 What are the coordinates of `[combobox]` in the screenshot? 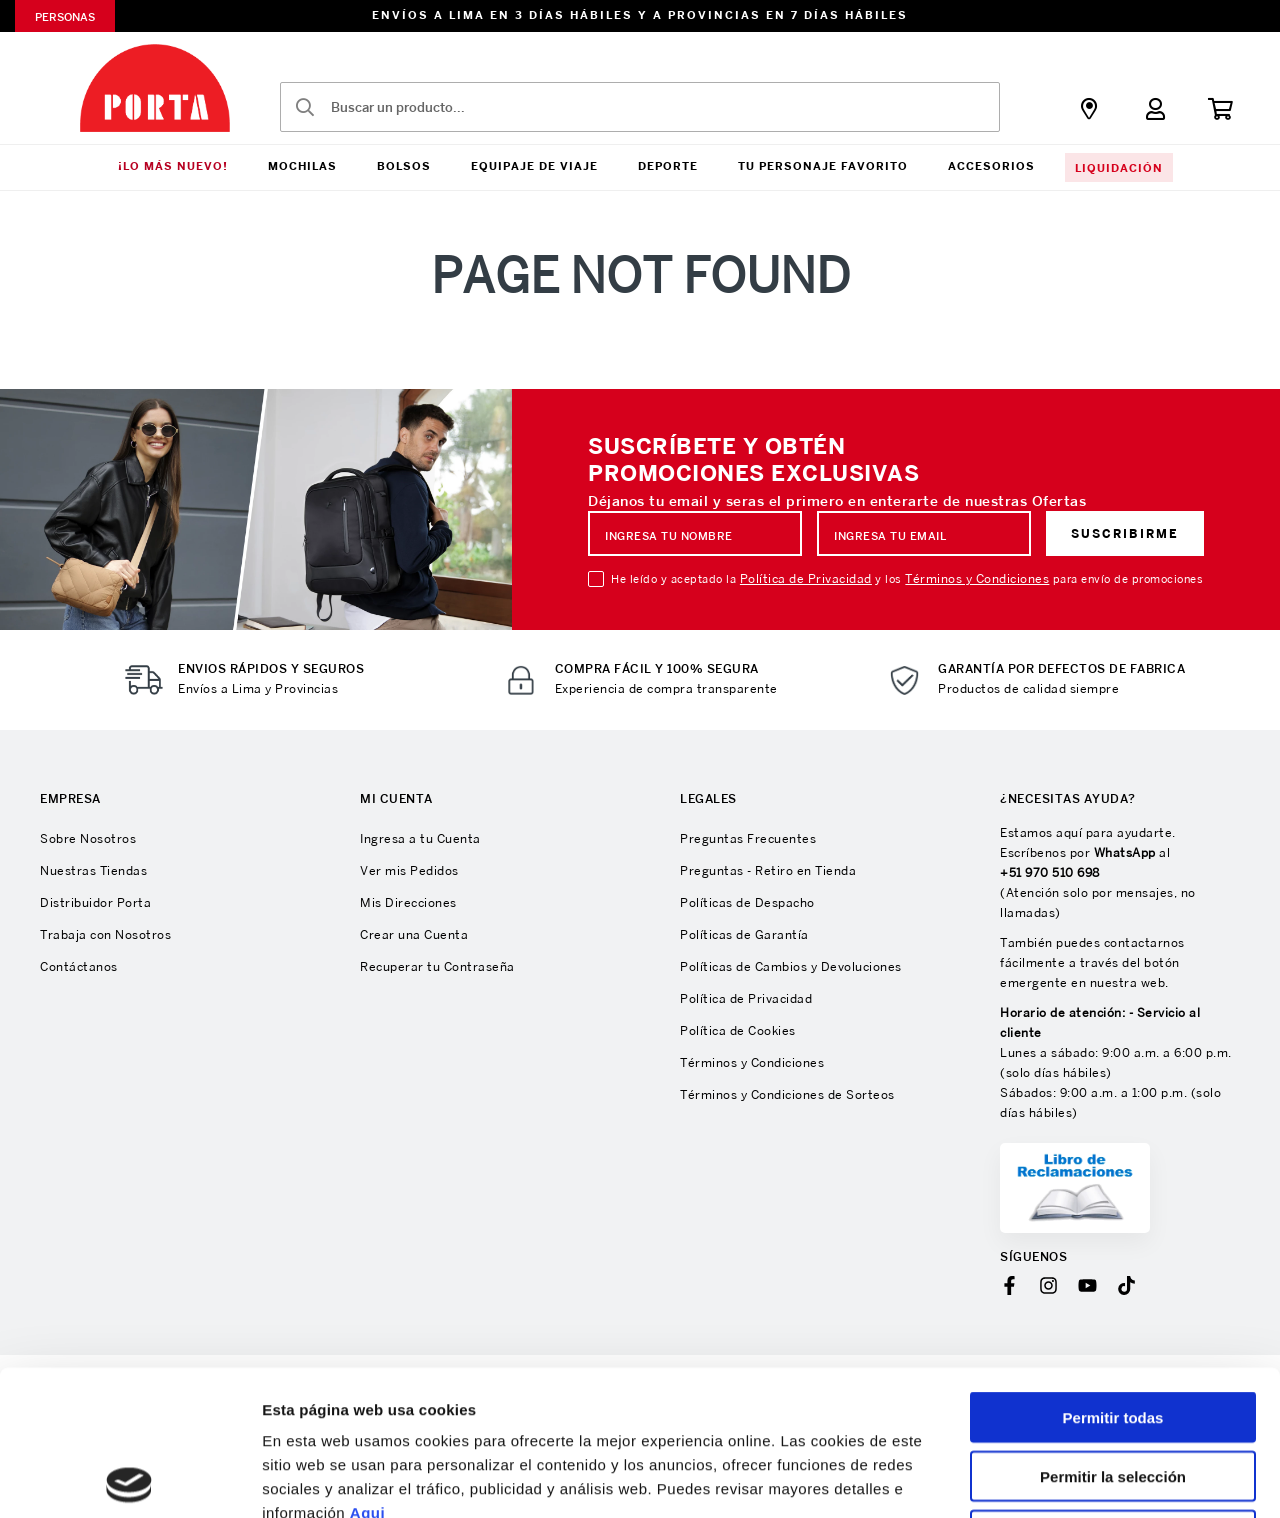 It's located at (640, 107).